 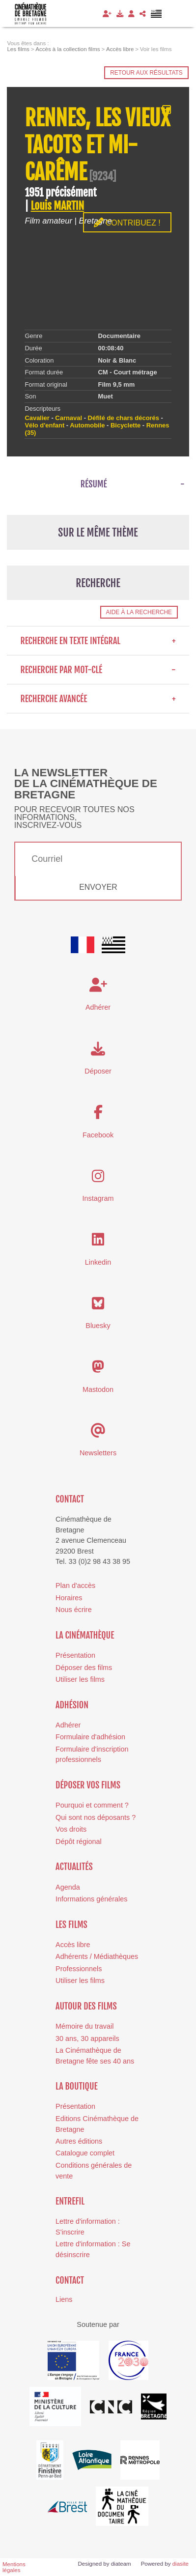 I want to click on 30 ans, 30 appareils, so click(x=87, y=2038).